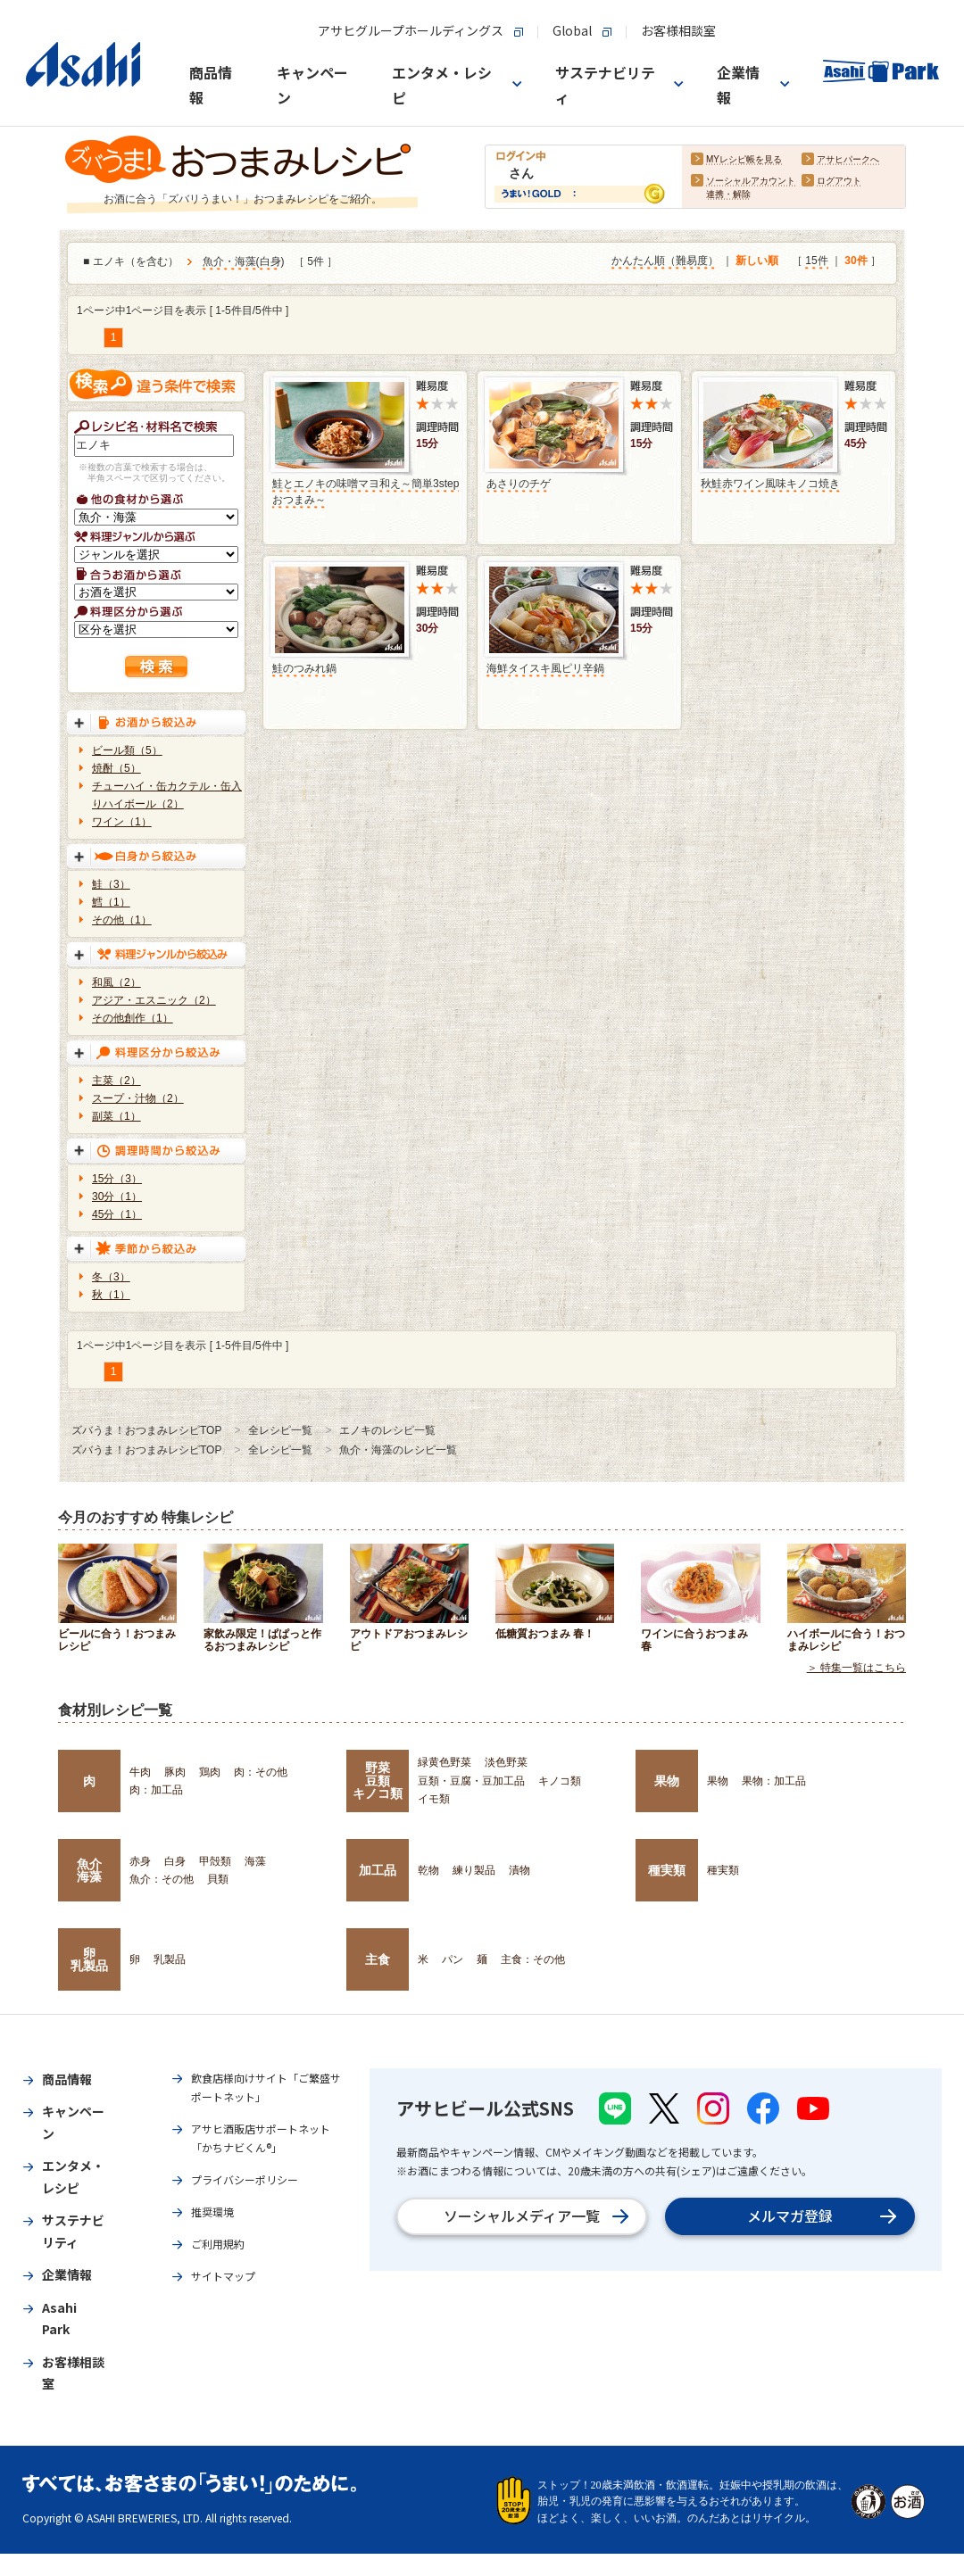 The height and width of the screenshot is (2576, 964). What do you see at coordinates (229, 262) in the screenshot?
I see `魚介・海藻` at bounding box center [229, 262].